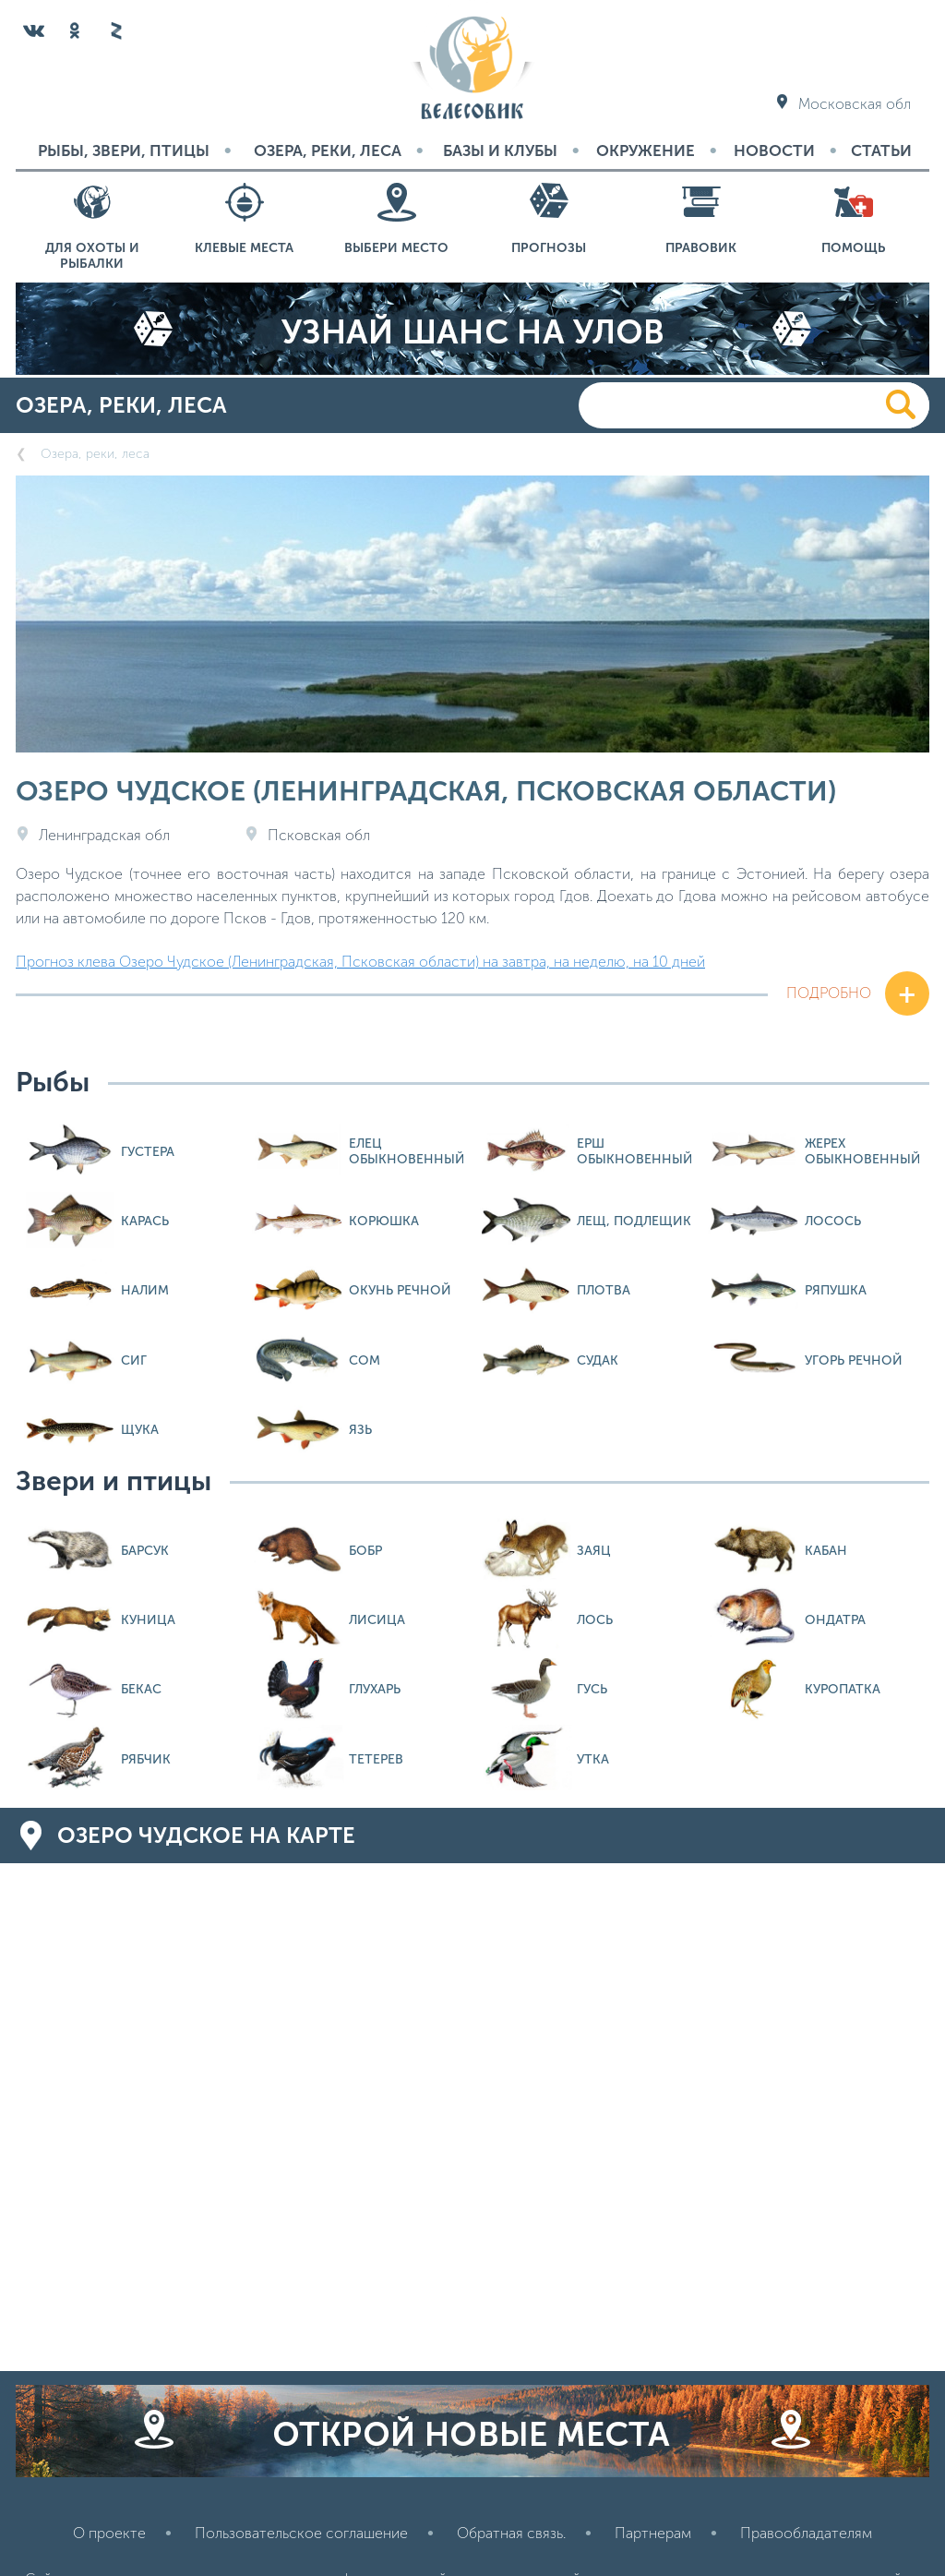 The image size is (945, 2576). What do you see at coordinates (301, 2533) in the screenshot?
I see `Пользовательское соглашение` at bounding box center [301, 2533].